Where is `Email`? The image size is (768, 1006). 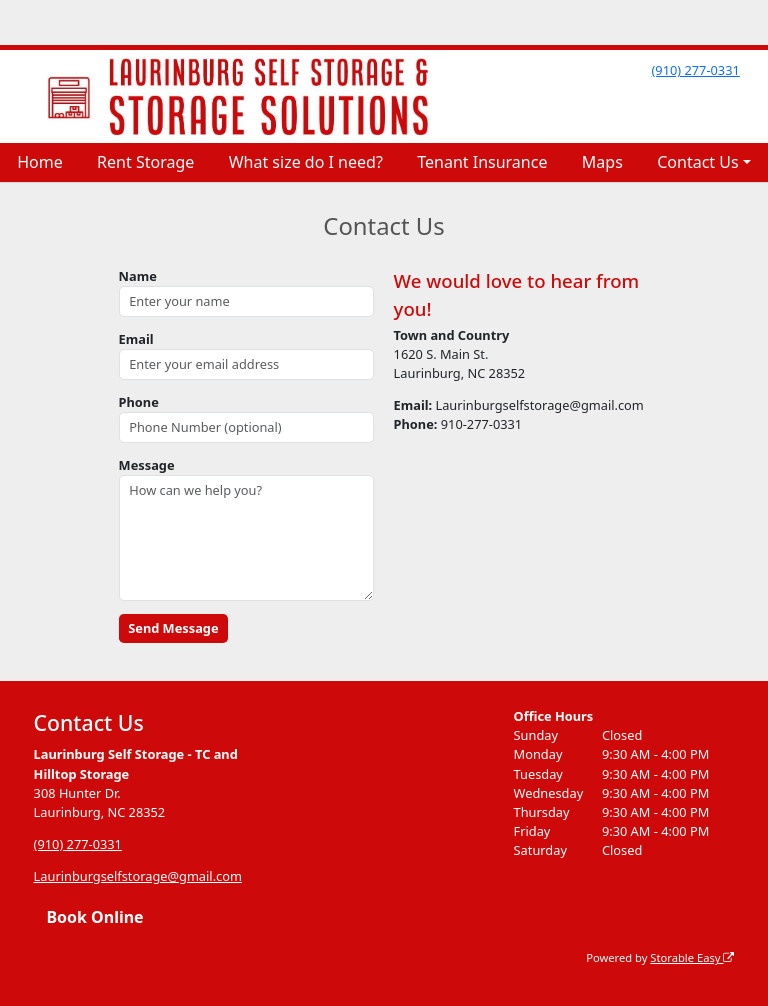 Email is located at coordinates (136, 339).